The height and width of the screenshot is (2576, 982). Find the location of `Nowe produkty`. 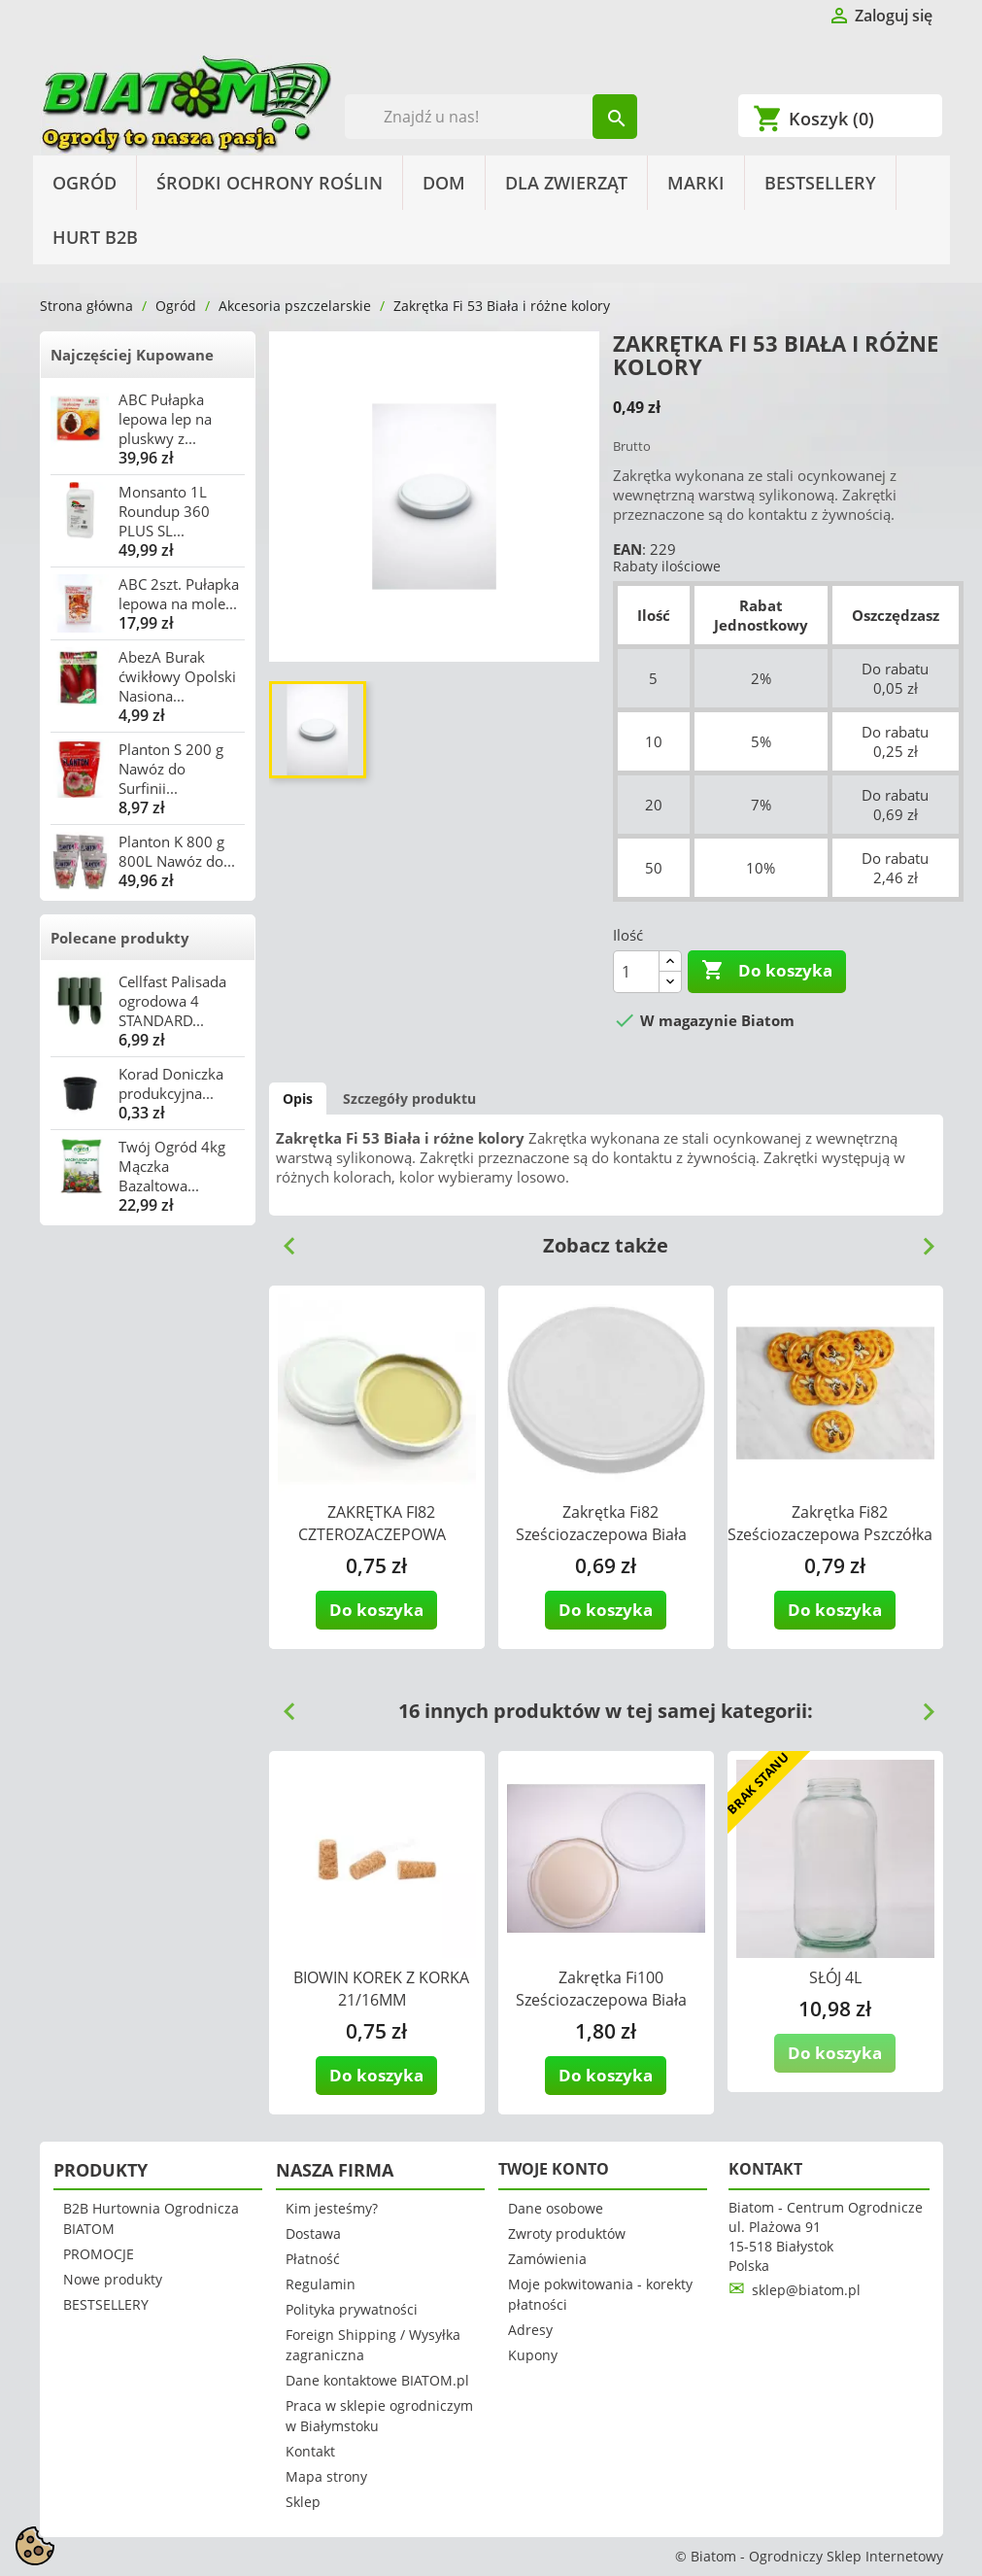

Nowe produkty is located at coordinates (112, 2279).